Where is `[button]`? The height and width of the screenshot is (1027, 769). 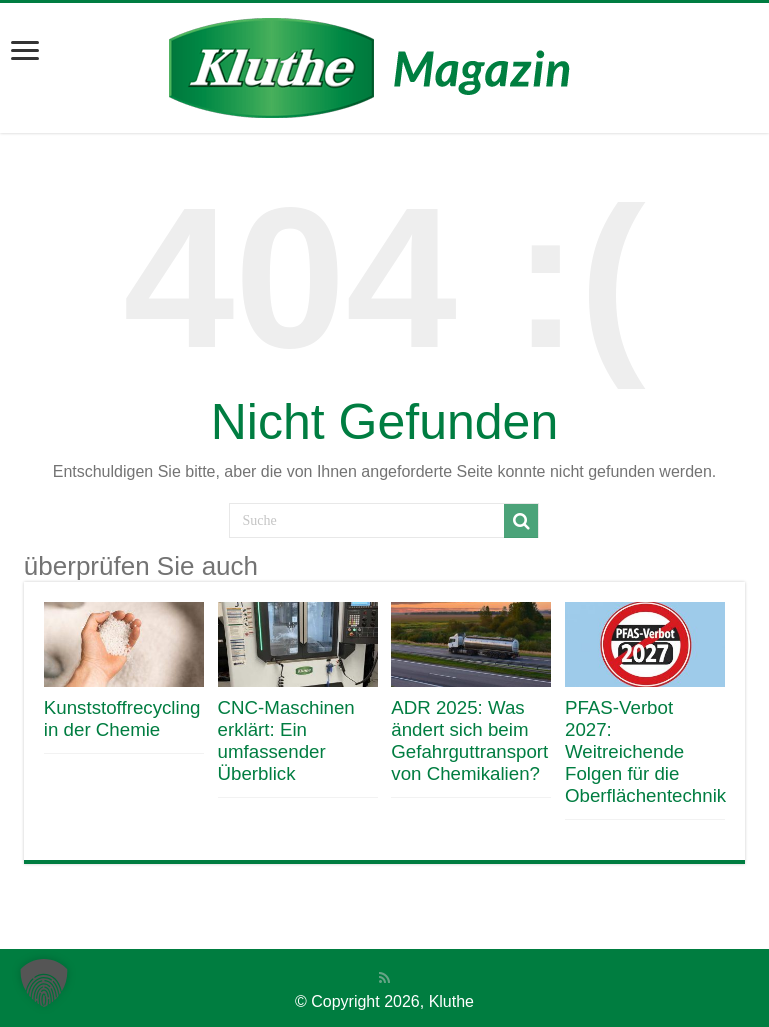
[button] is located at coordinates (44, 983).